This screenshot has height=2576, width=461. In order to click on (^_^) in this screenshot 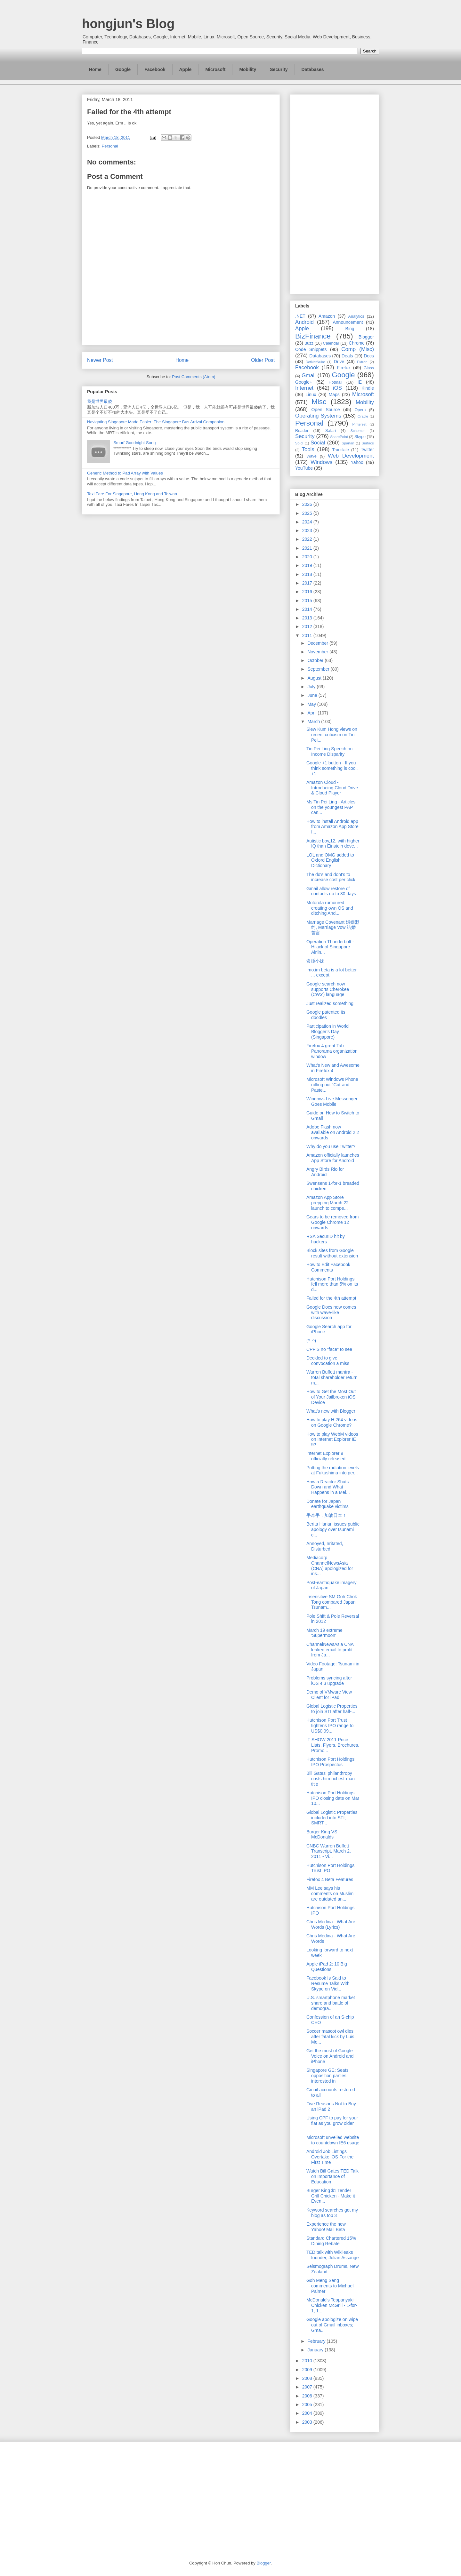, I will do `click(311, 1340)`.